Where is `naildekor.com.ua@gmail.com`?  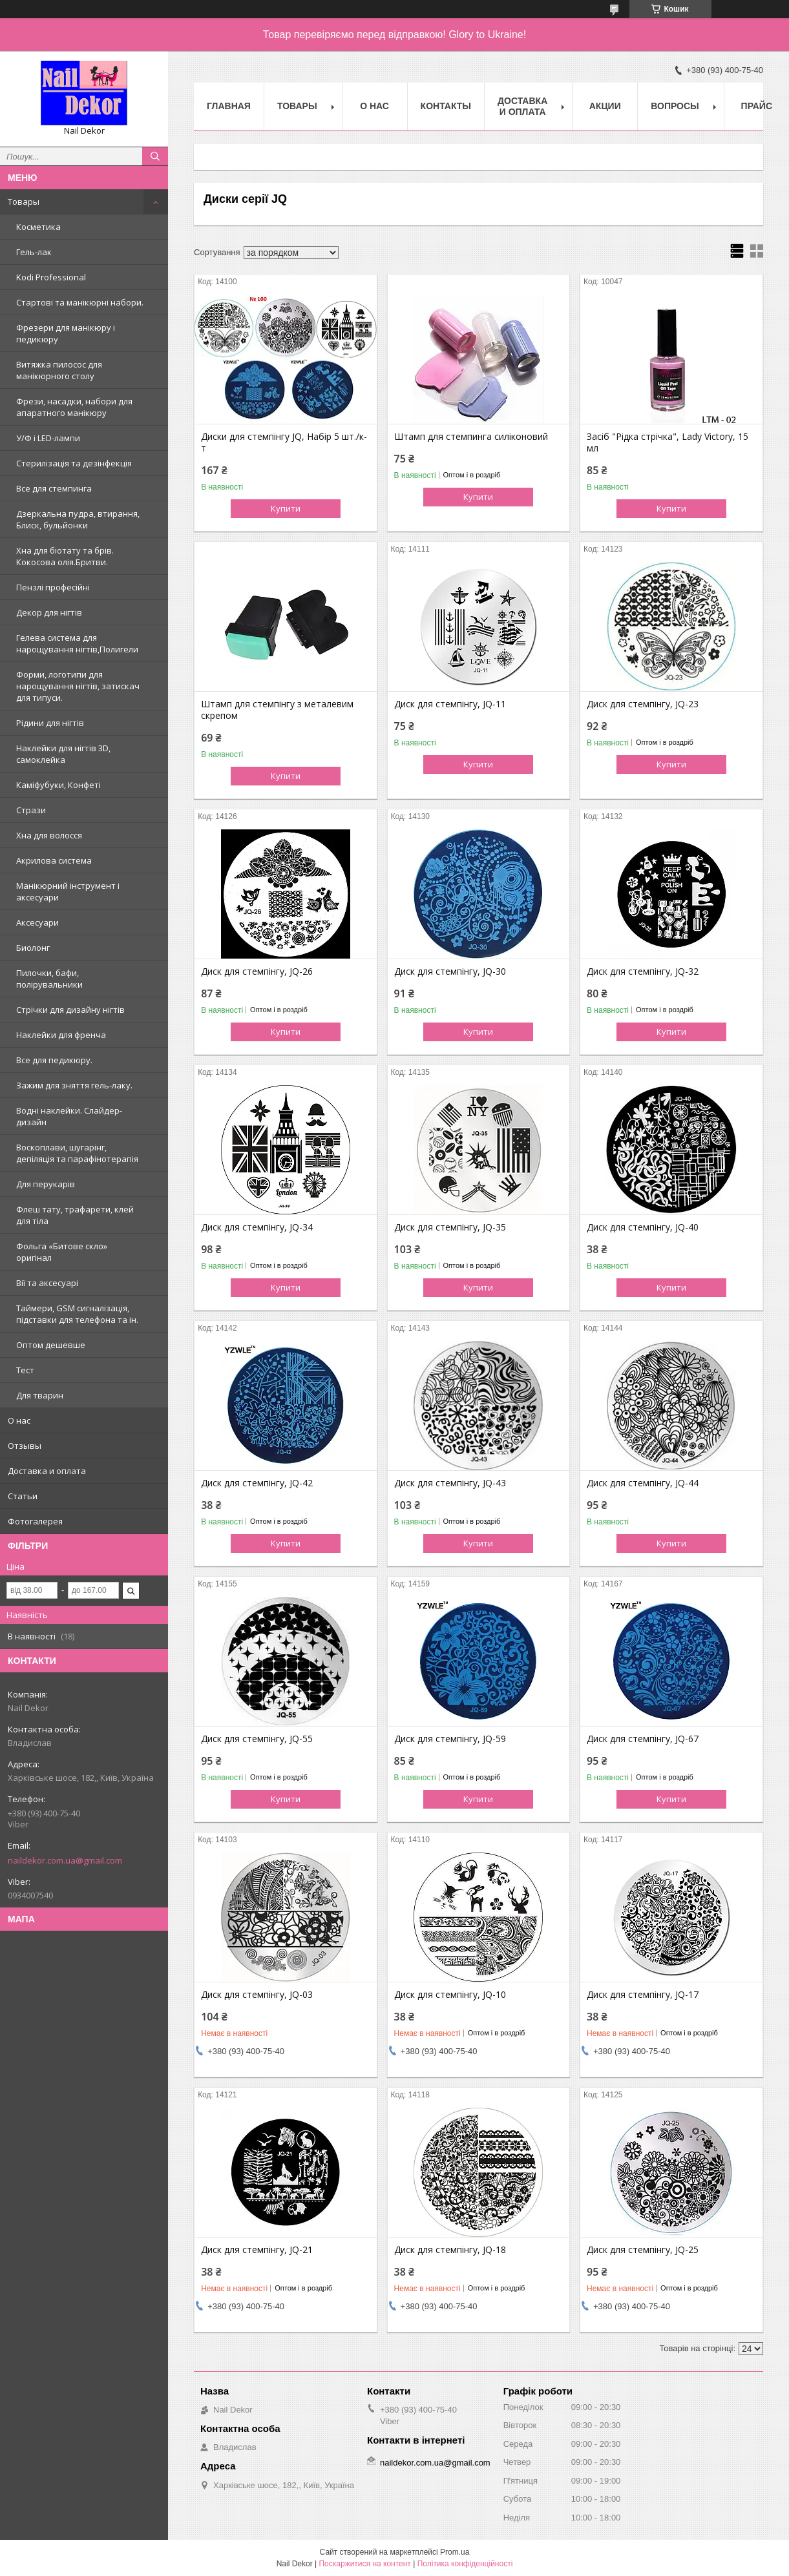 naildekor.com.ua@gmail.com is located at coordinates (65, 1860).